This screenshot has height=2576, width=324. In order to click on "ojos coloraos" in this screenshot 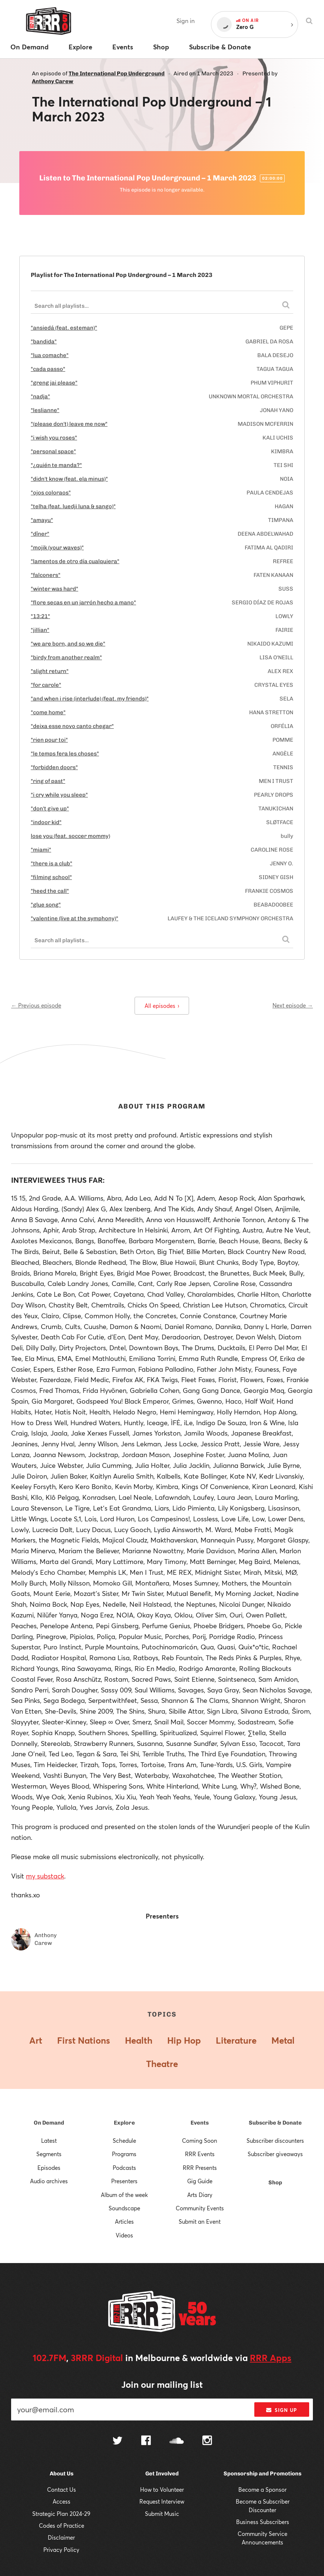, I will do `click(51, 492)`.